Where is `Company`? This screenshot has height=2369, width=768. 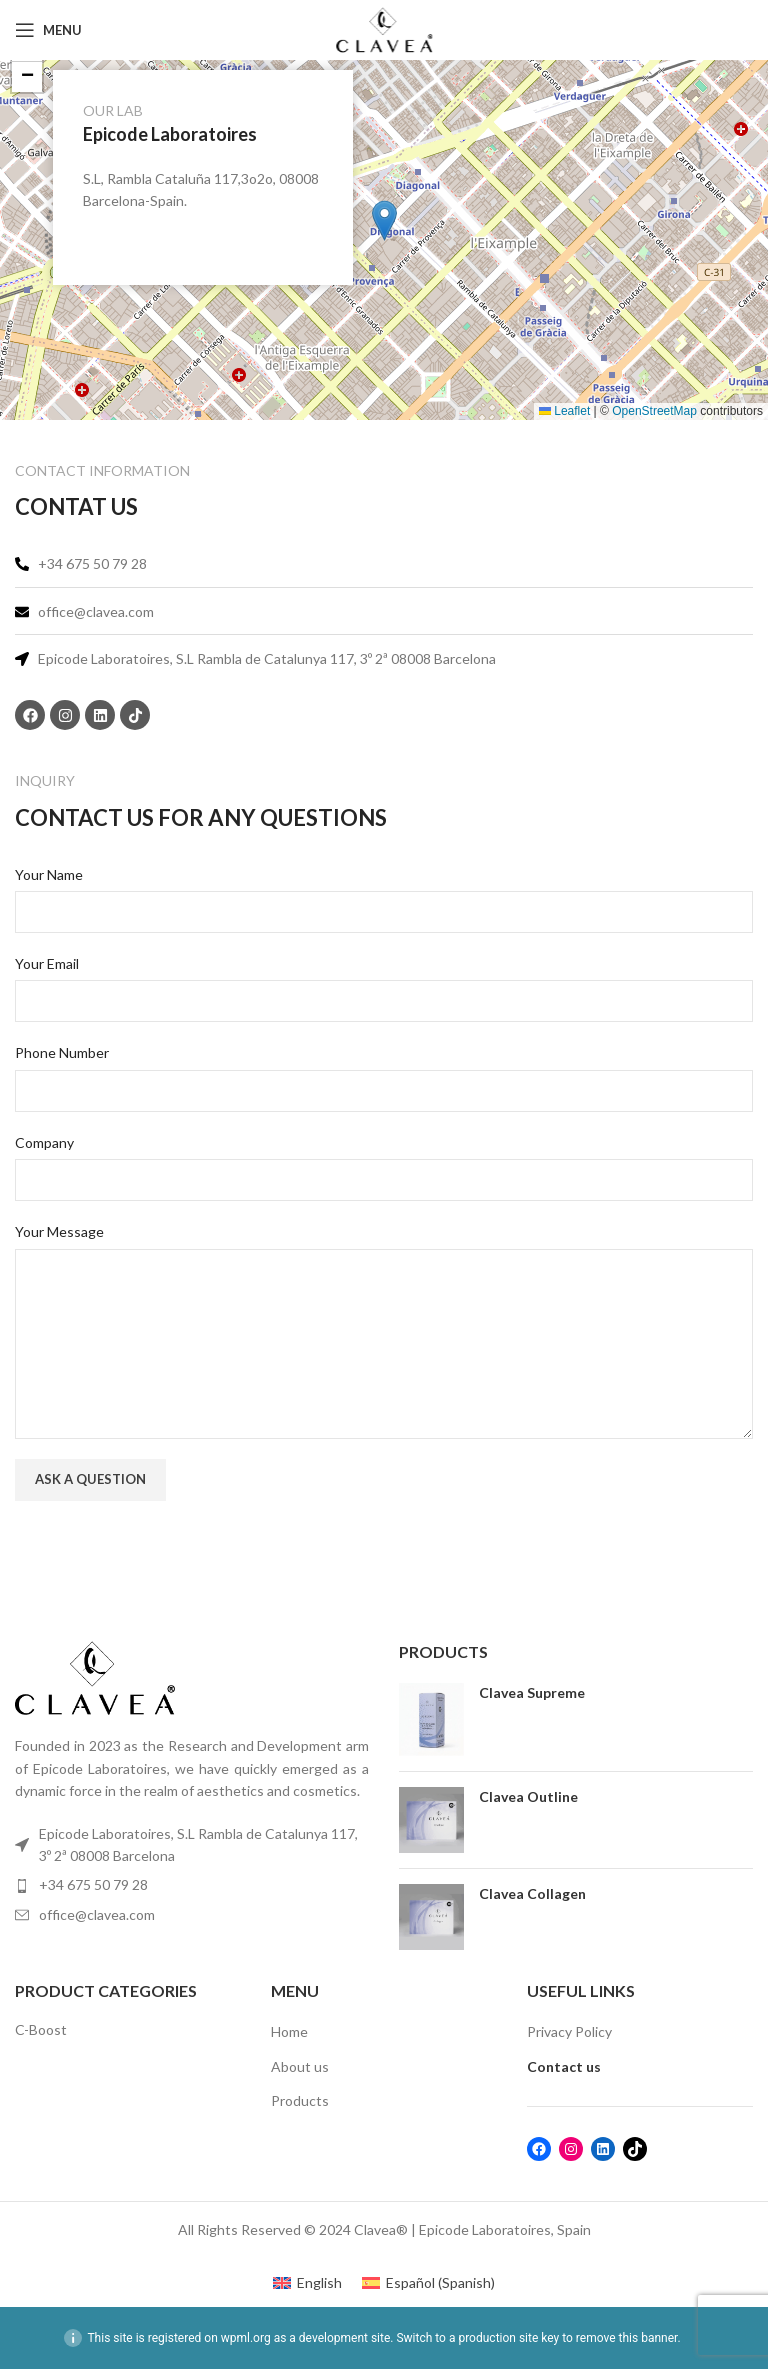
Company is located at coordinates (44, 1142).